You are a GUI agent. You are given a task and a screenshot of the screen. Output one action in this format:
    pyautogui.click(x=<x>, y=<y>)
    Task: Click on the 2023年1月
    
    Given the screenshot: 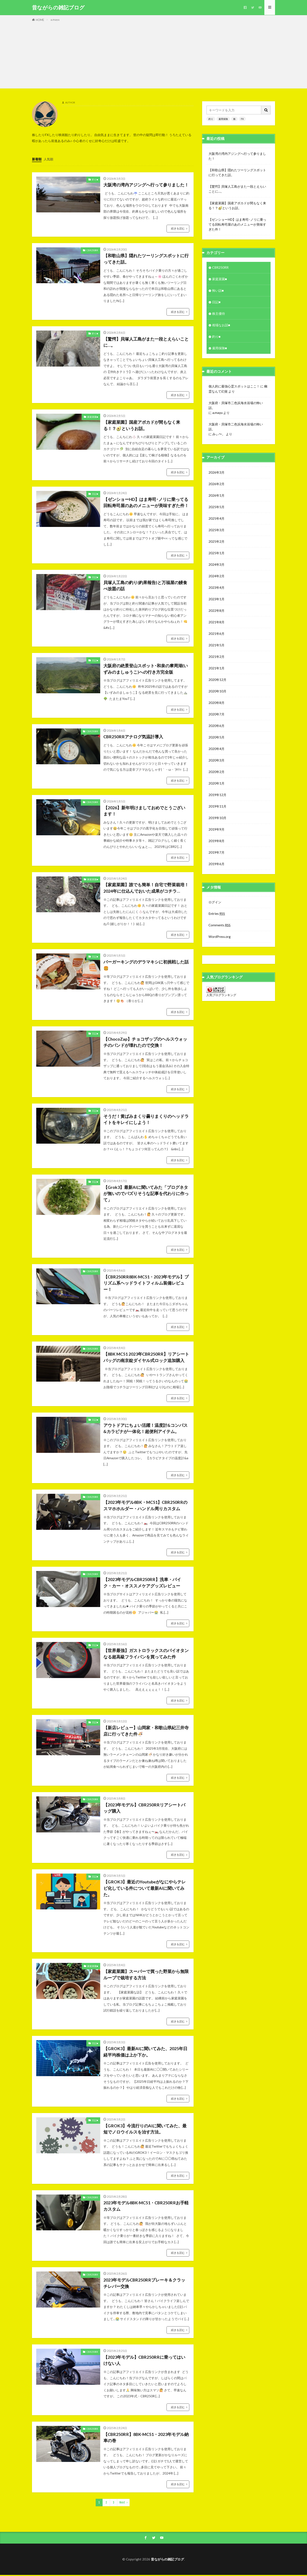 What is the action you would take?
    pyautogui.click(x=216, y=599)
    